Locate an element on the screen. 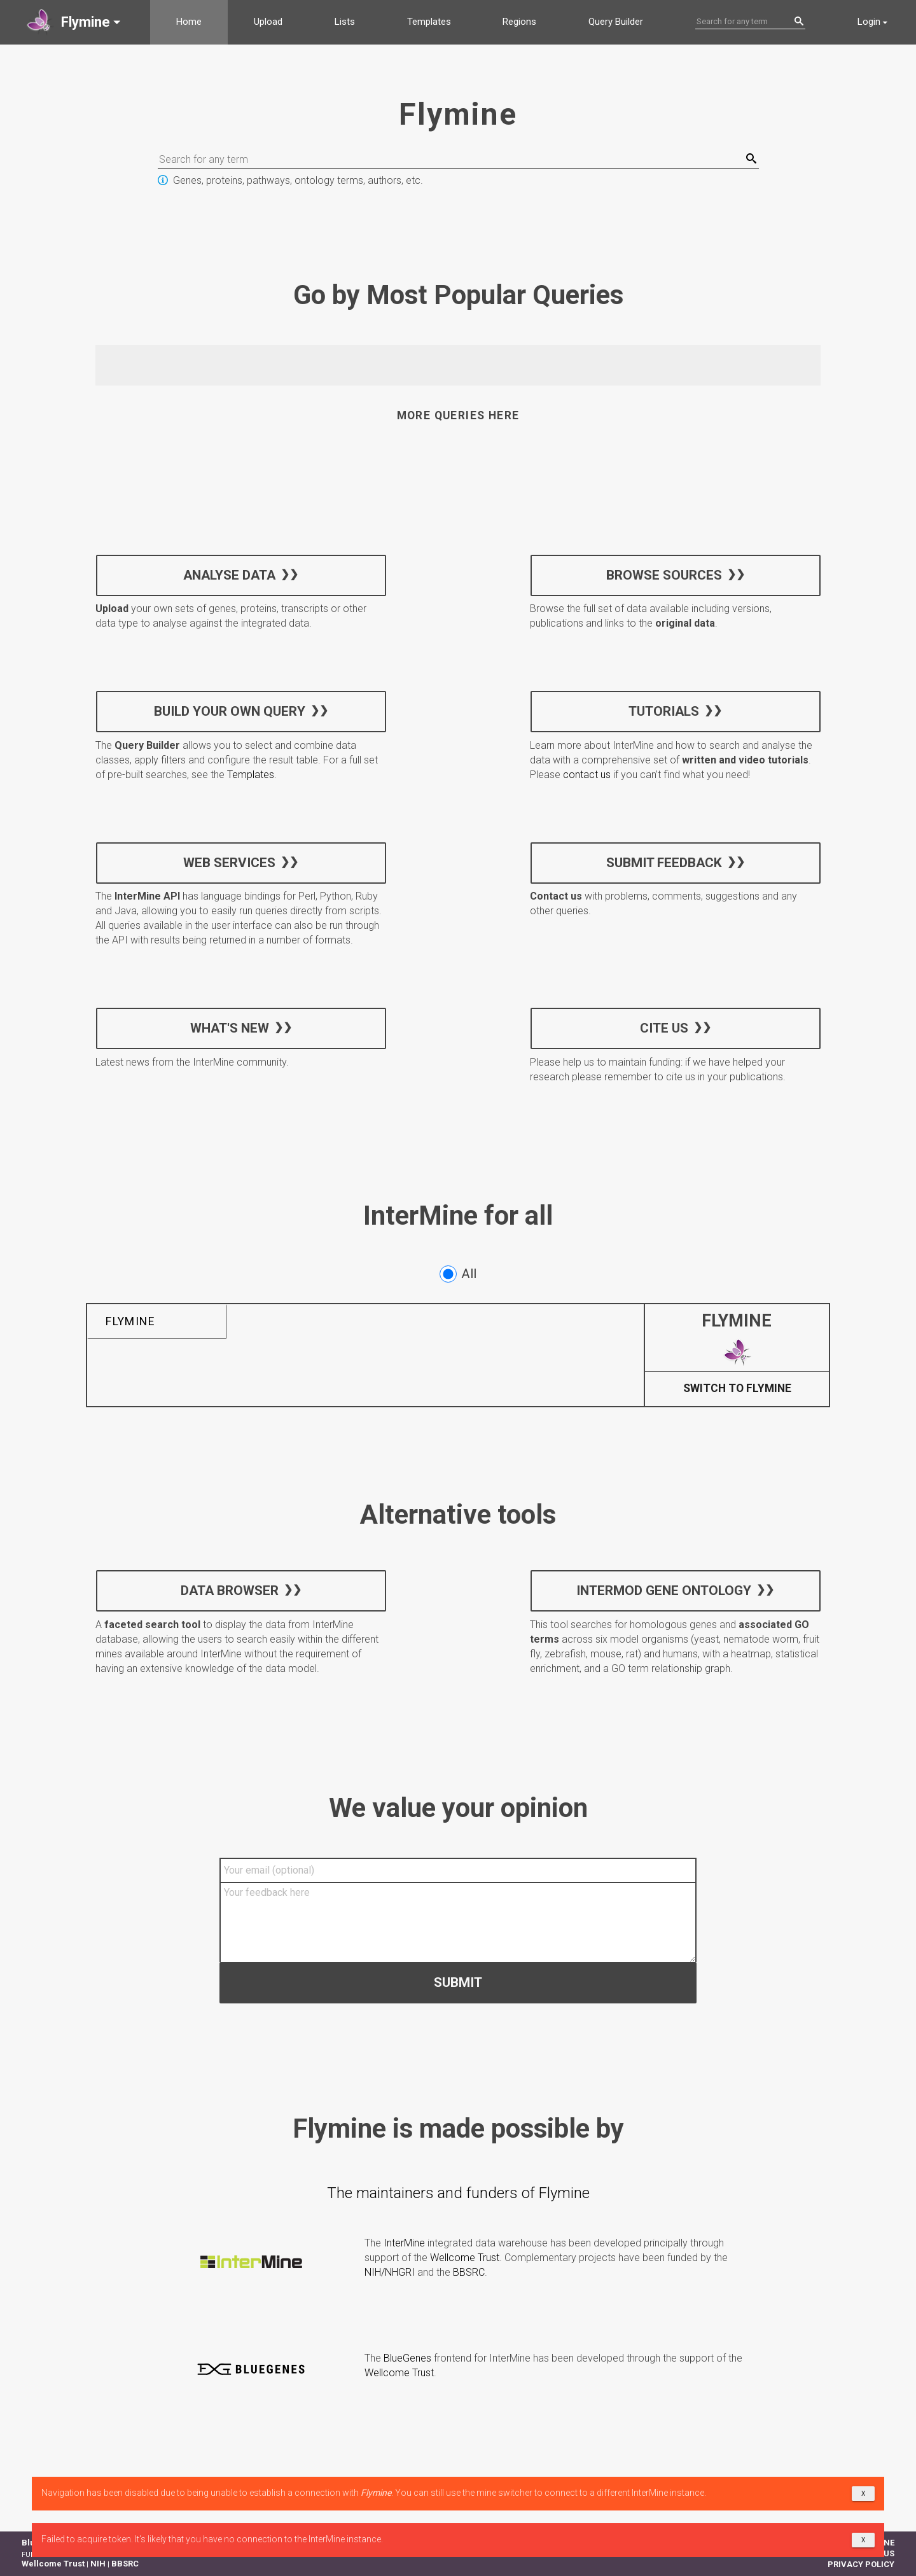  InterMine is located at coordinates (404, 2243).